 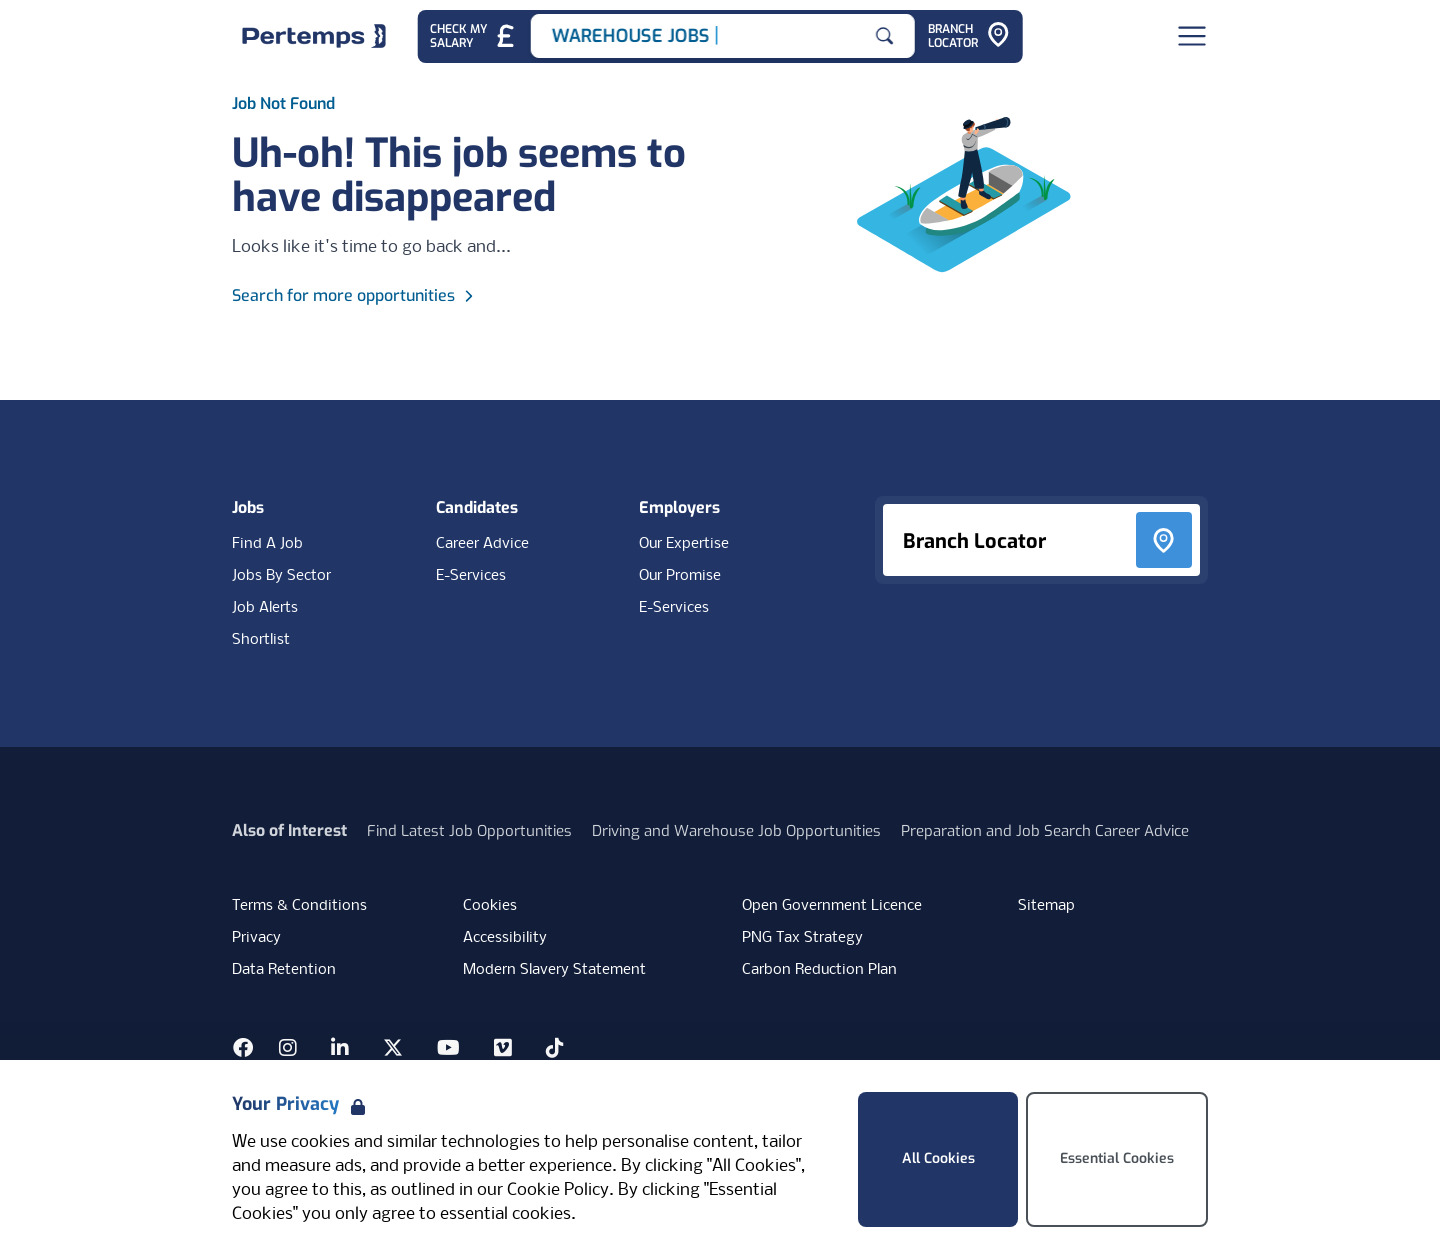 What do you see at coordinates (265, 608) in the screenshot?
I see `Job Alerts` at bounding box center [265, 608].